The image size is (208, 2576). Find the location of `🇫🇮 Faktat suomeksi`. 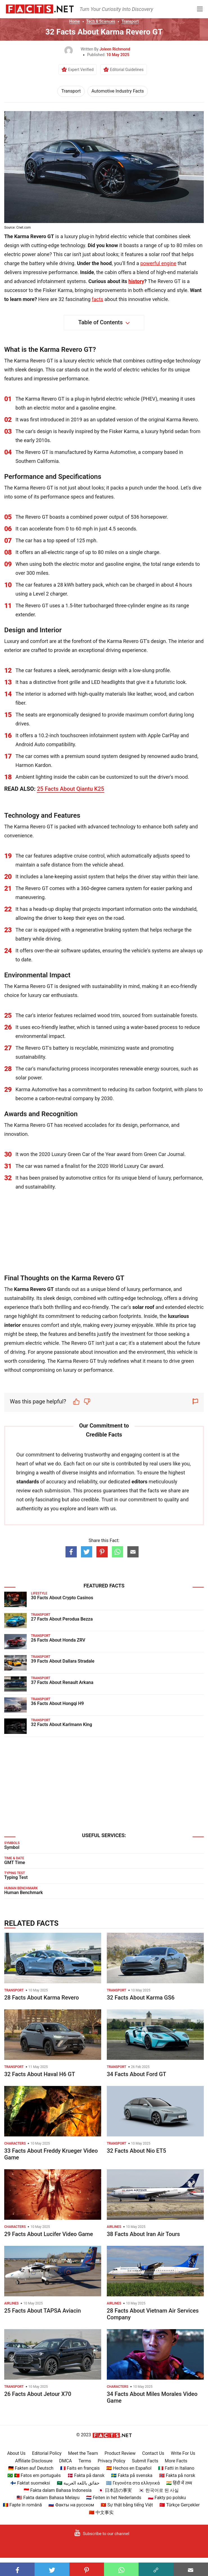

🇫🇮 Faktat suomeksi is located at coordinates (30, 2483).